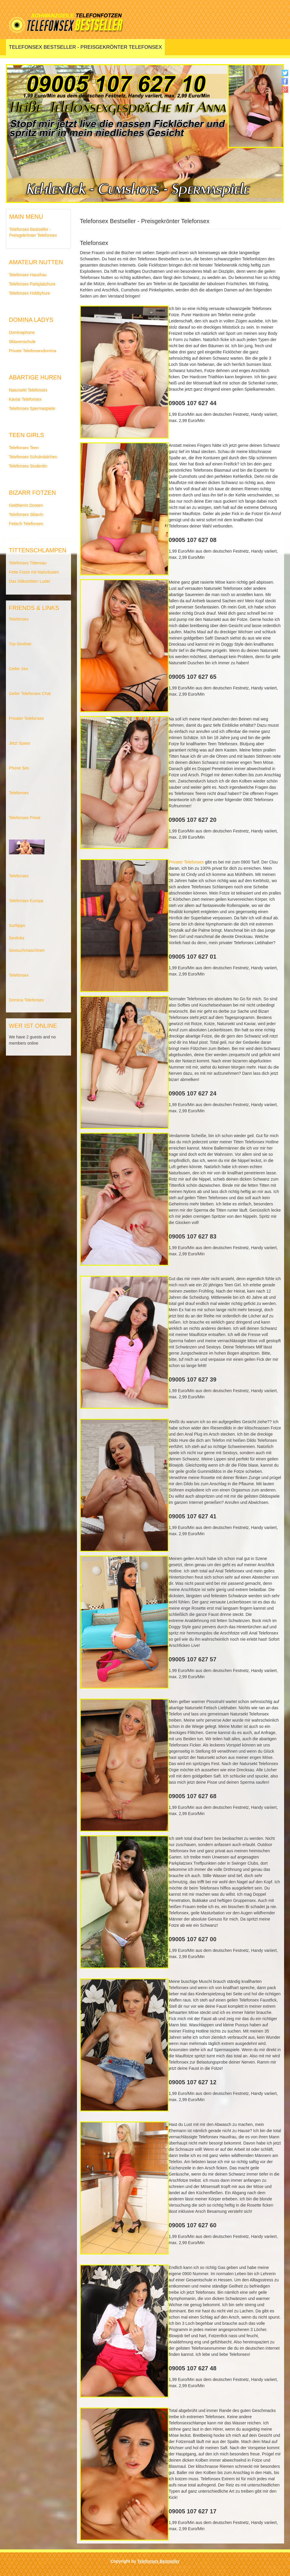 The height and width of the screenshot is (2576, 290). Describe the element at coordinates (30, 693) in the screenshot. I see `Geiler Telefonsex Chat` at that location.